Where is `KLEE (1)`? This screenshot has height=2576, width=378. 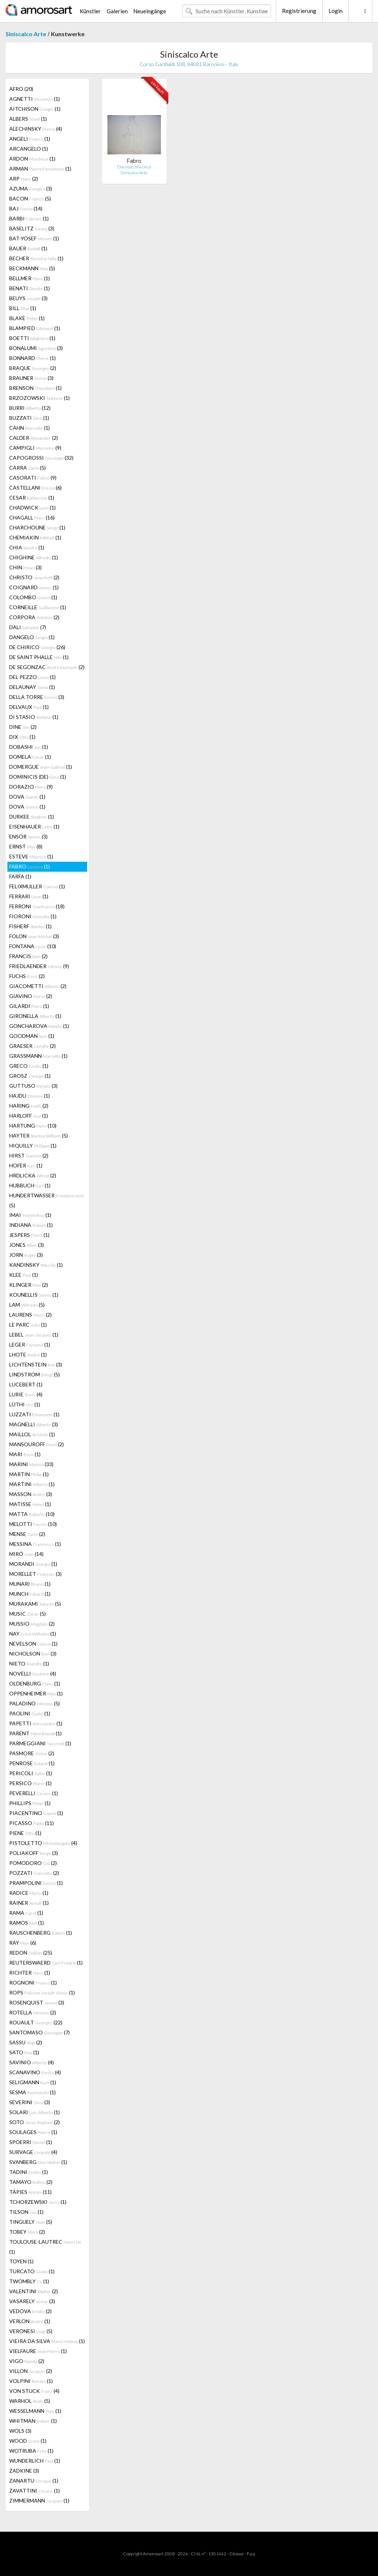 KLEE (1) is located at coordinates (23, 1275).